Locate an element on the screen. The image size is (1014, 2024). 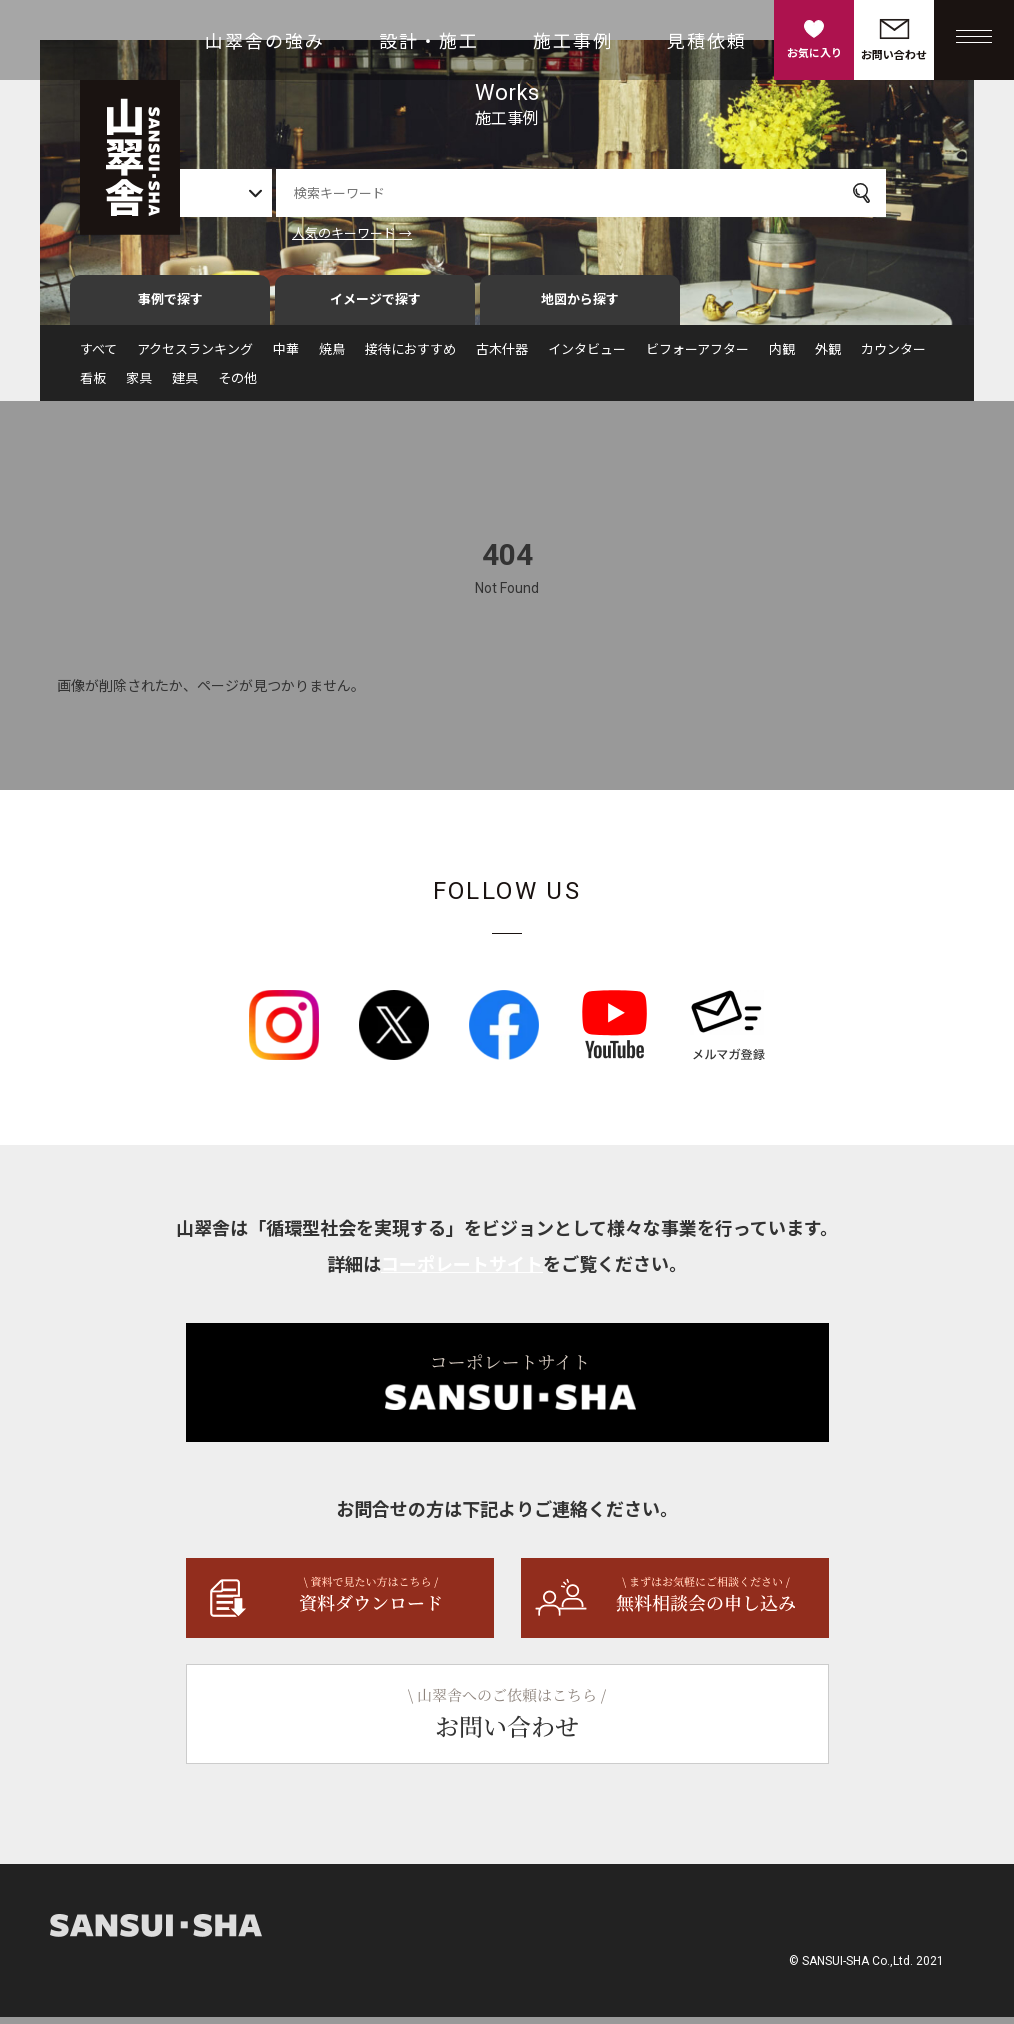
看板 is located at coordinates (93, 385).